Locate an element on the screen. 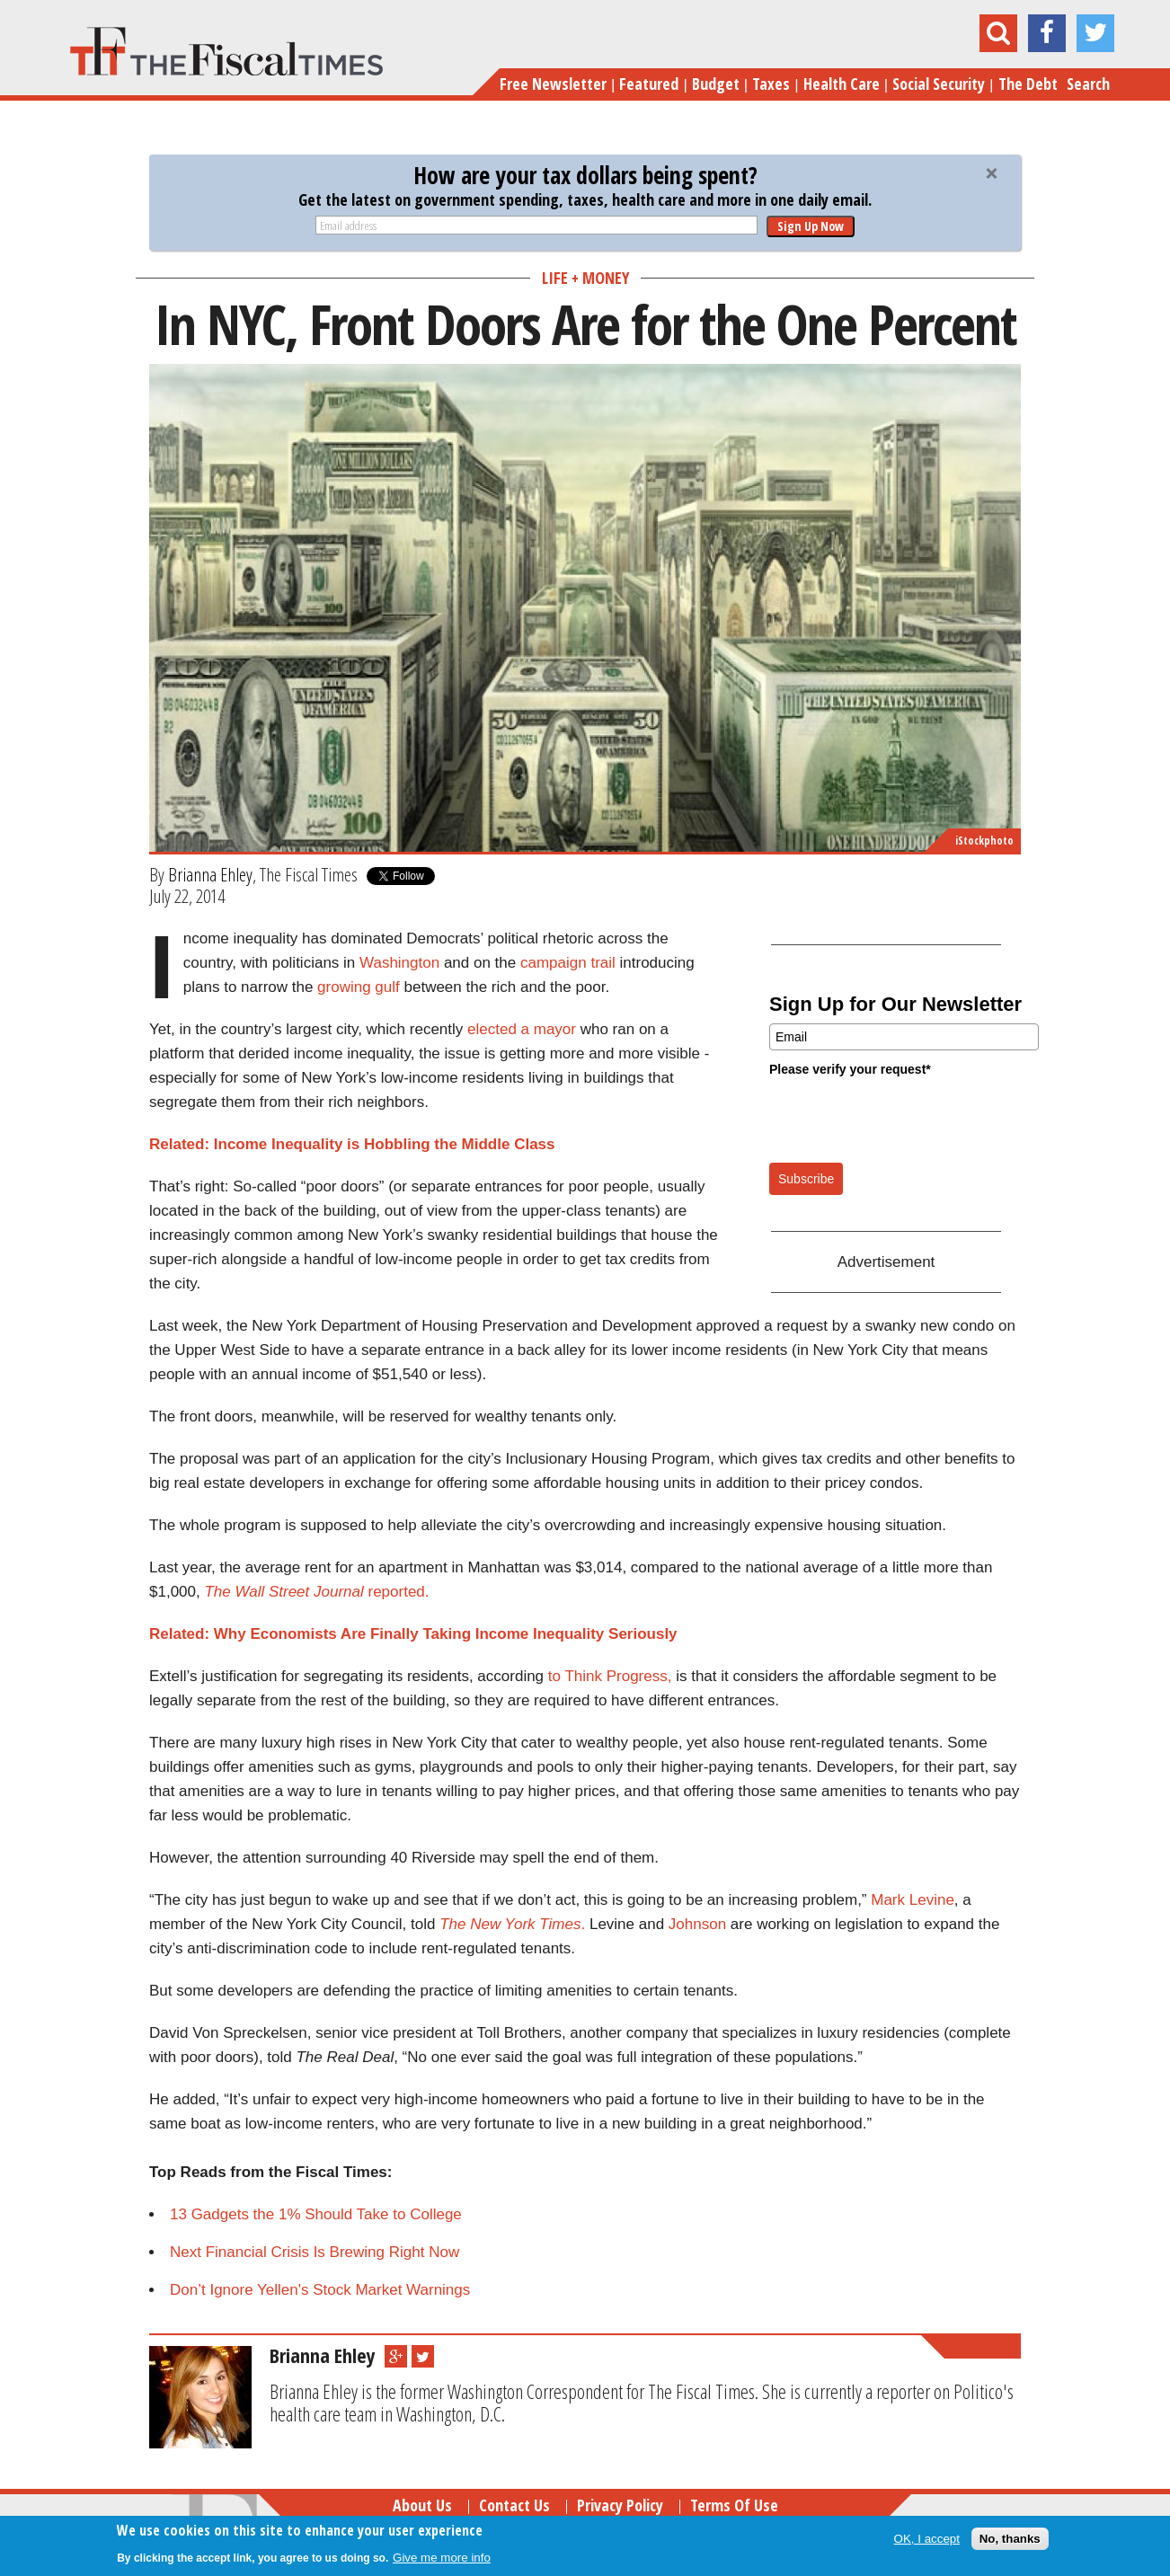 This screenshot has width=1170, height=2576. reported. is located at coordinates (316, 1591).